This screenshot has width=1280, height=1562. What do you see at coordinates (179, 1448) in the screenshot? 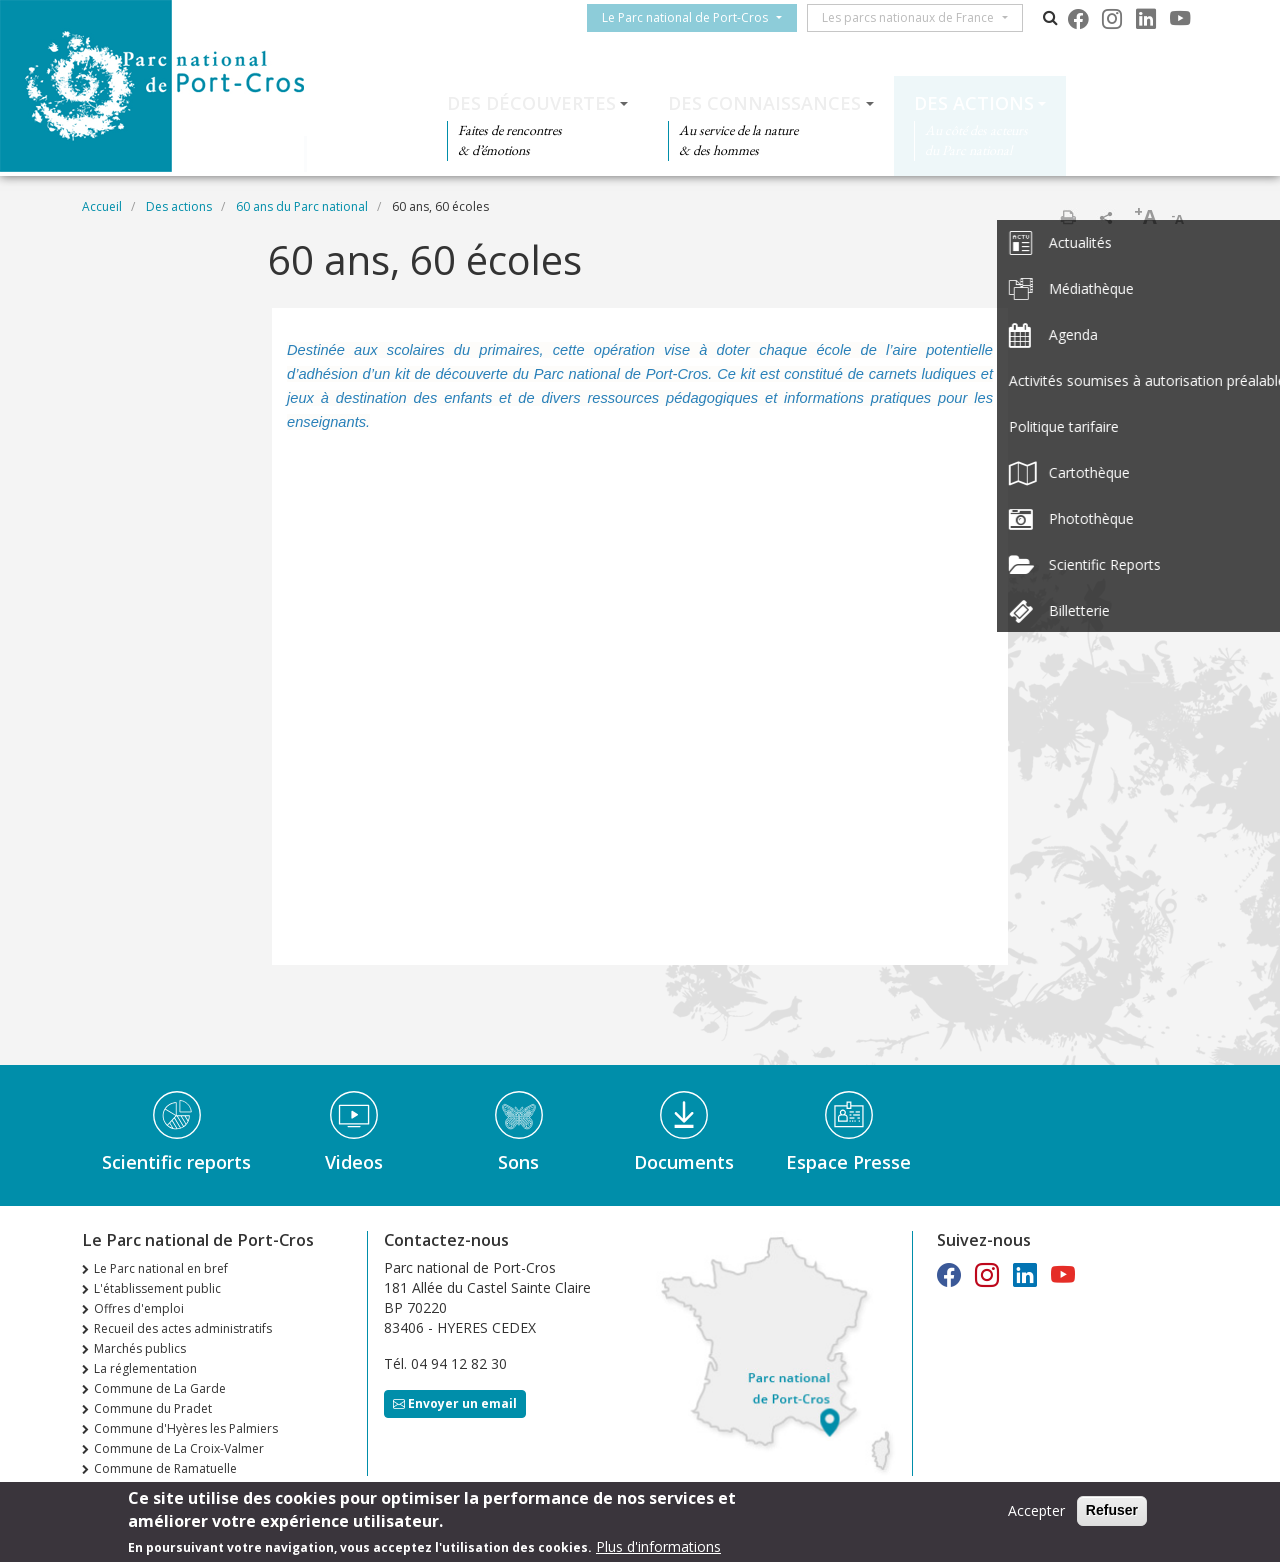
I see `Commune de La Croix-Valmer` at bounding box center [179, 1448].